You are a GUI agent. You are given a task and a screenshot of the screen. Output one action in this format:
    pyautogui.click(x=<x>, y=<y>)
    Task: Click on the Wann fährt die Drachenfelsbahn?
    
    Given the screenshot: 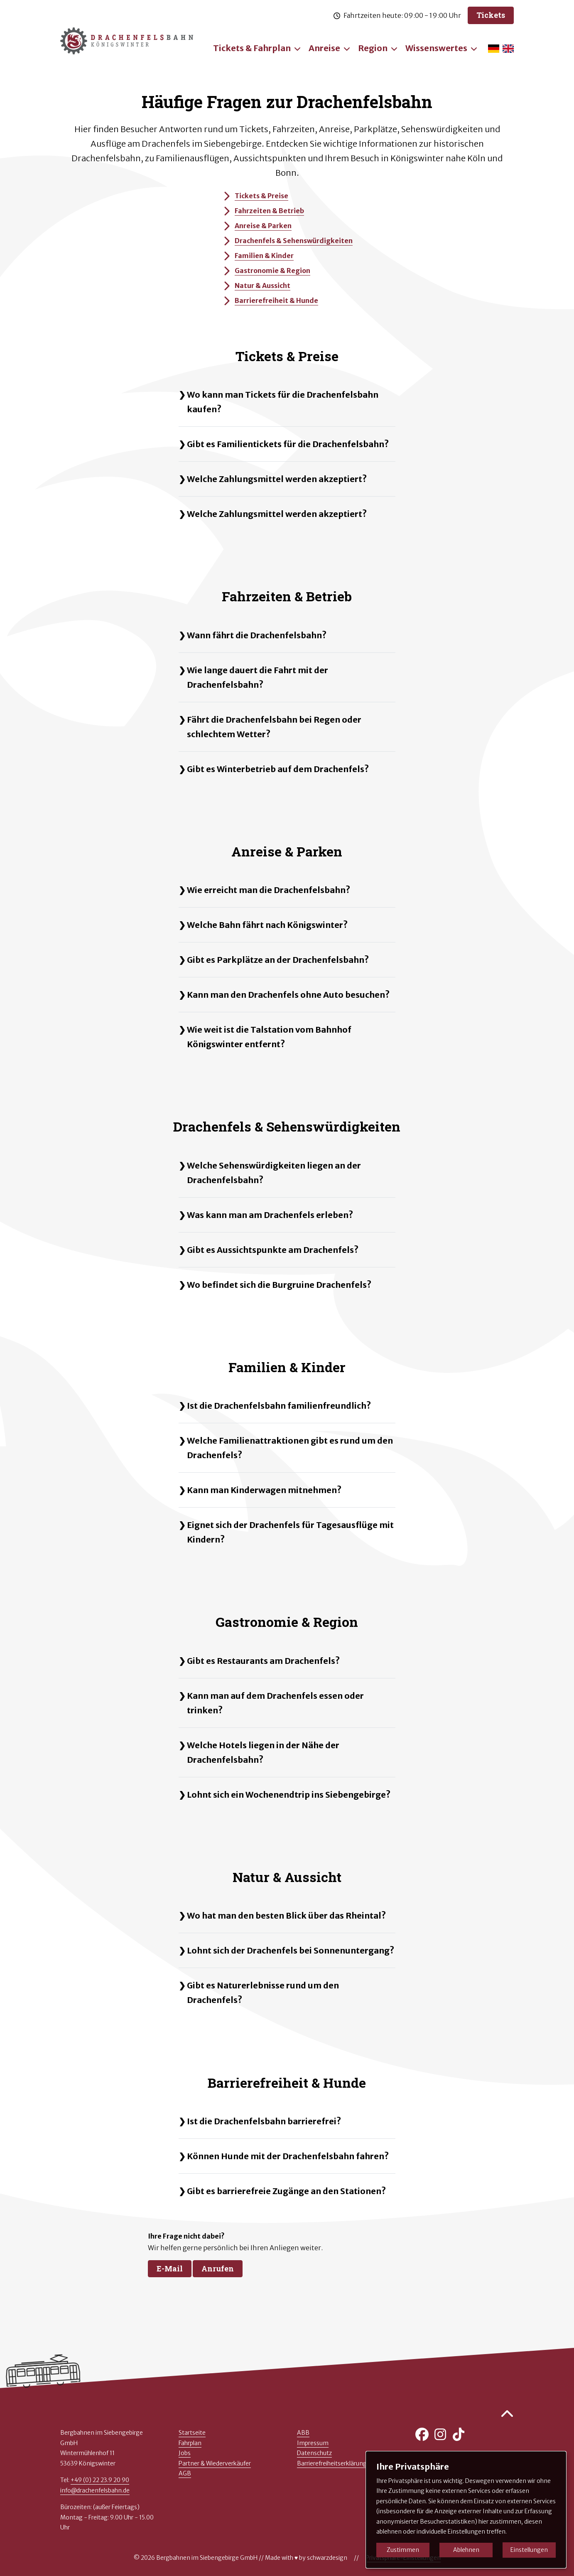 What is the action you would take?
    pyautogui.click(x=256, y=635)
    